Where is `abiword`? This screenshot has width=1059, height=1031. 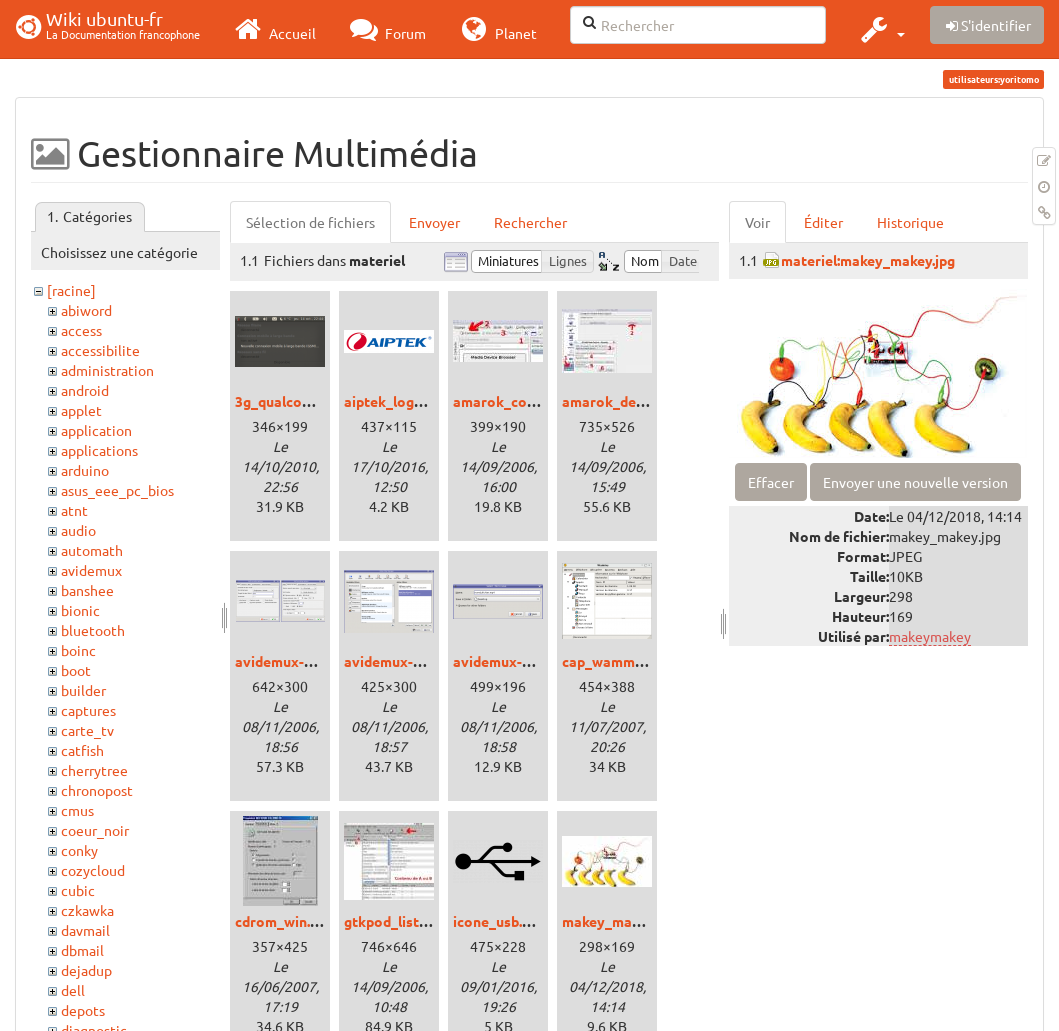 abiword is located at coordinates (86, 310).